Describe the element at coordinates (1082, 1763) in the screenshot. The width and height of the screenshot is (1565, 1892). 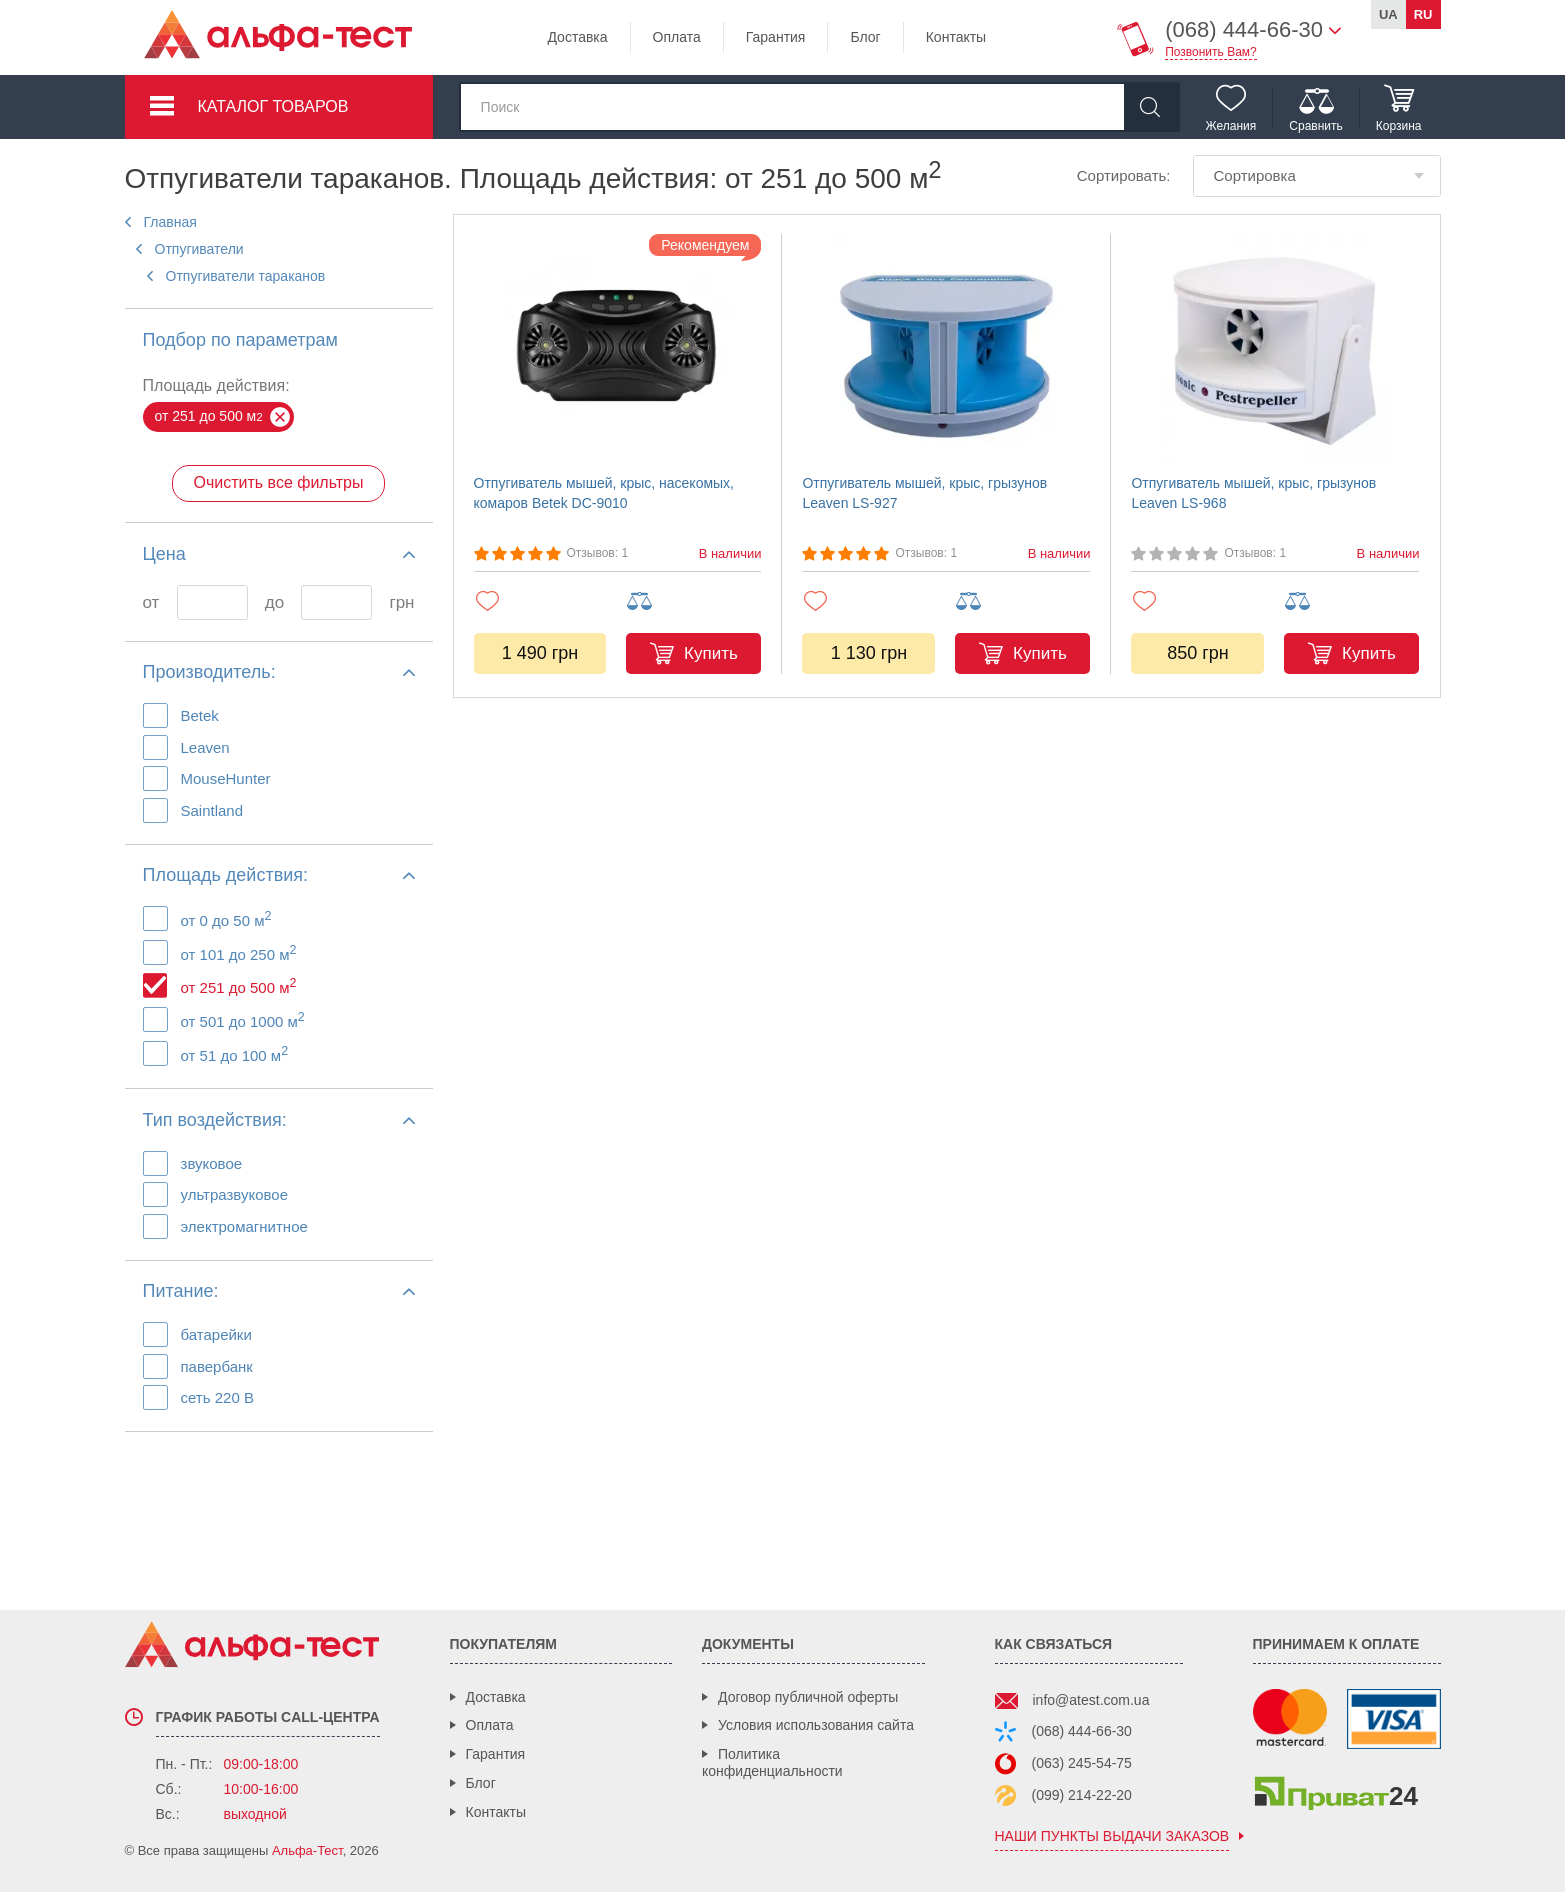
I see `(063) 245-54-75` at that location.